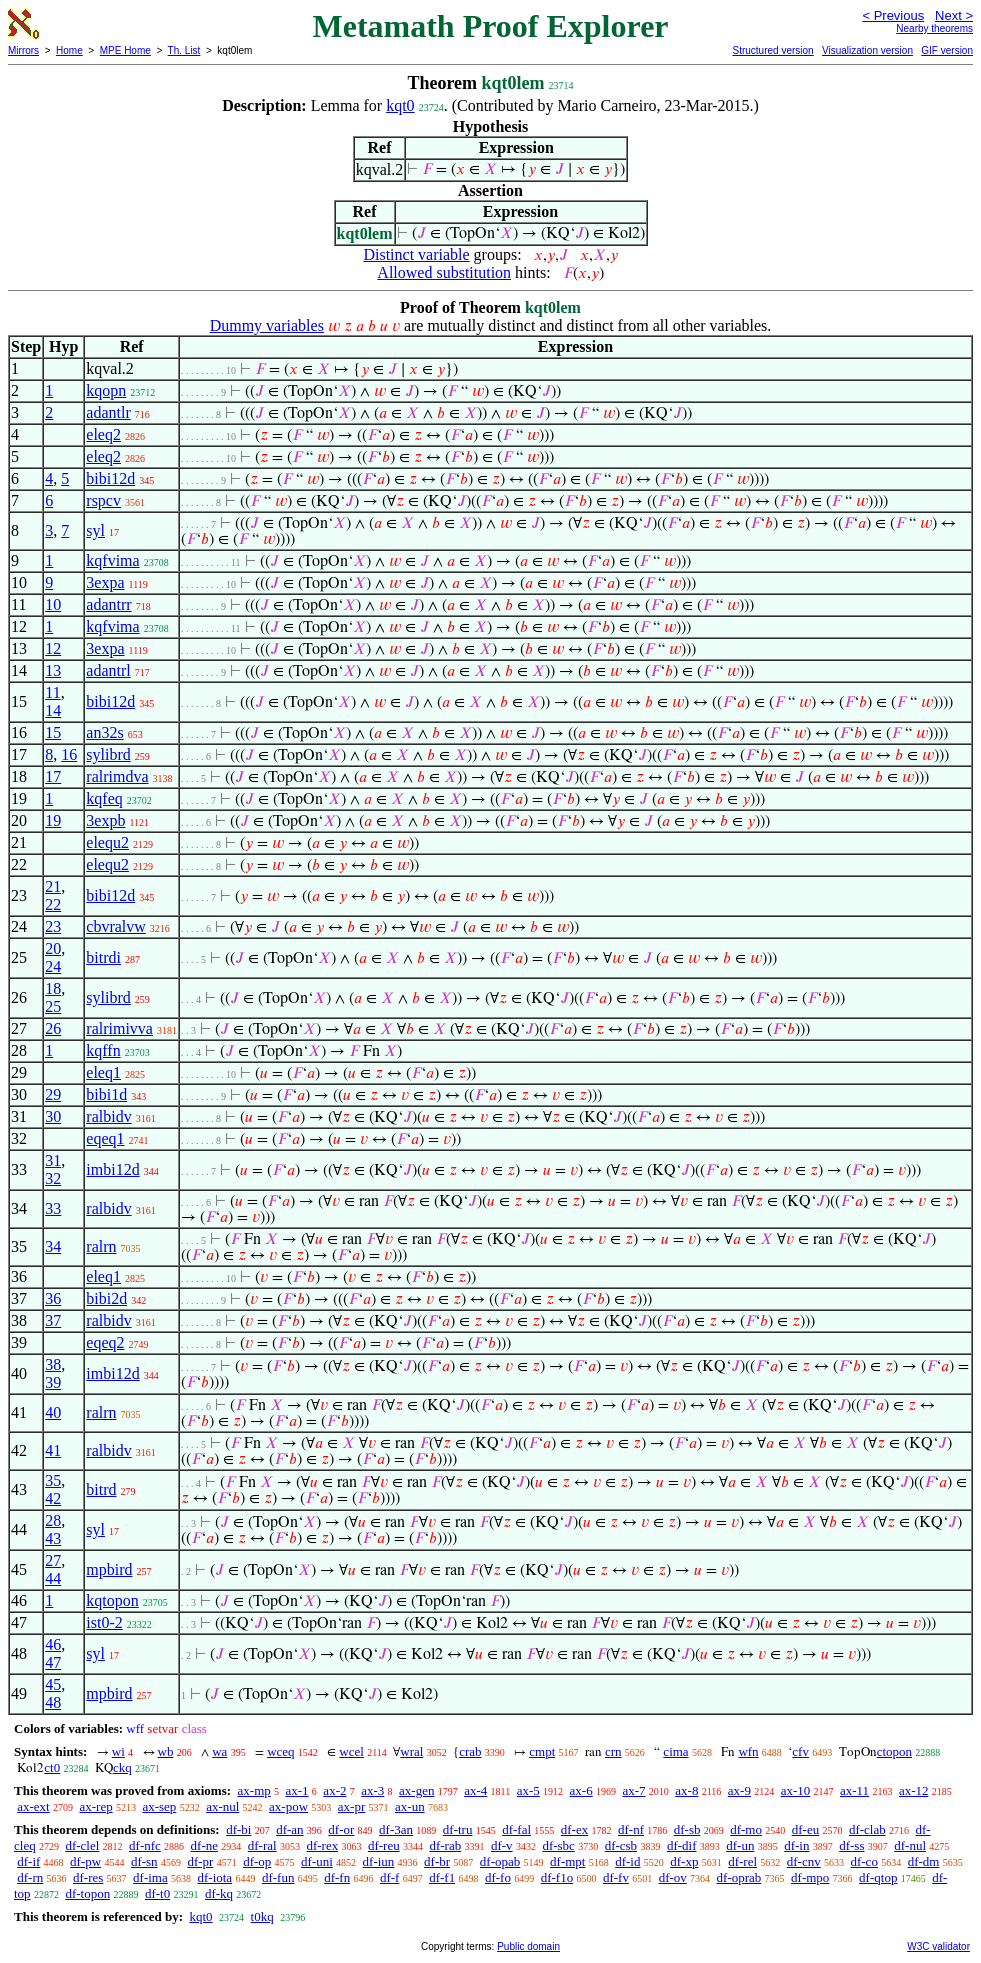 The width and height of the screenshot is (981, 1963). Describe the element at coordinates (458, 1829) in the screenshot. I see `df-tru` at that location.